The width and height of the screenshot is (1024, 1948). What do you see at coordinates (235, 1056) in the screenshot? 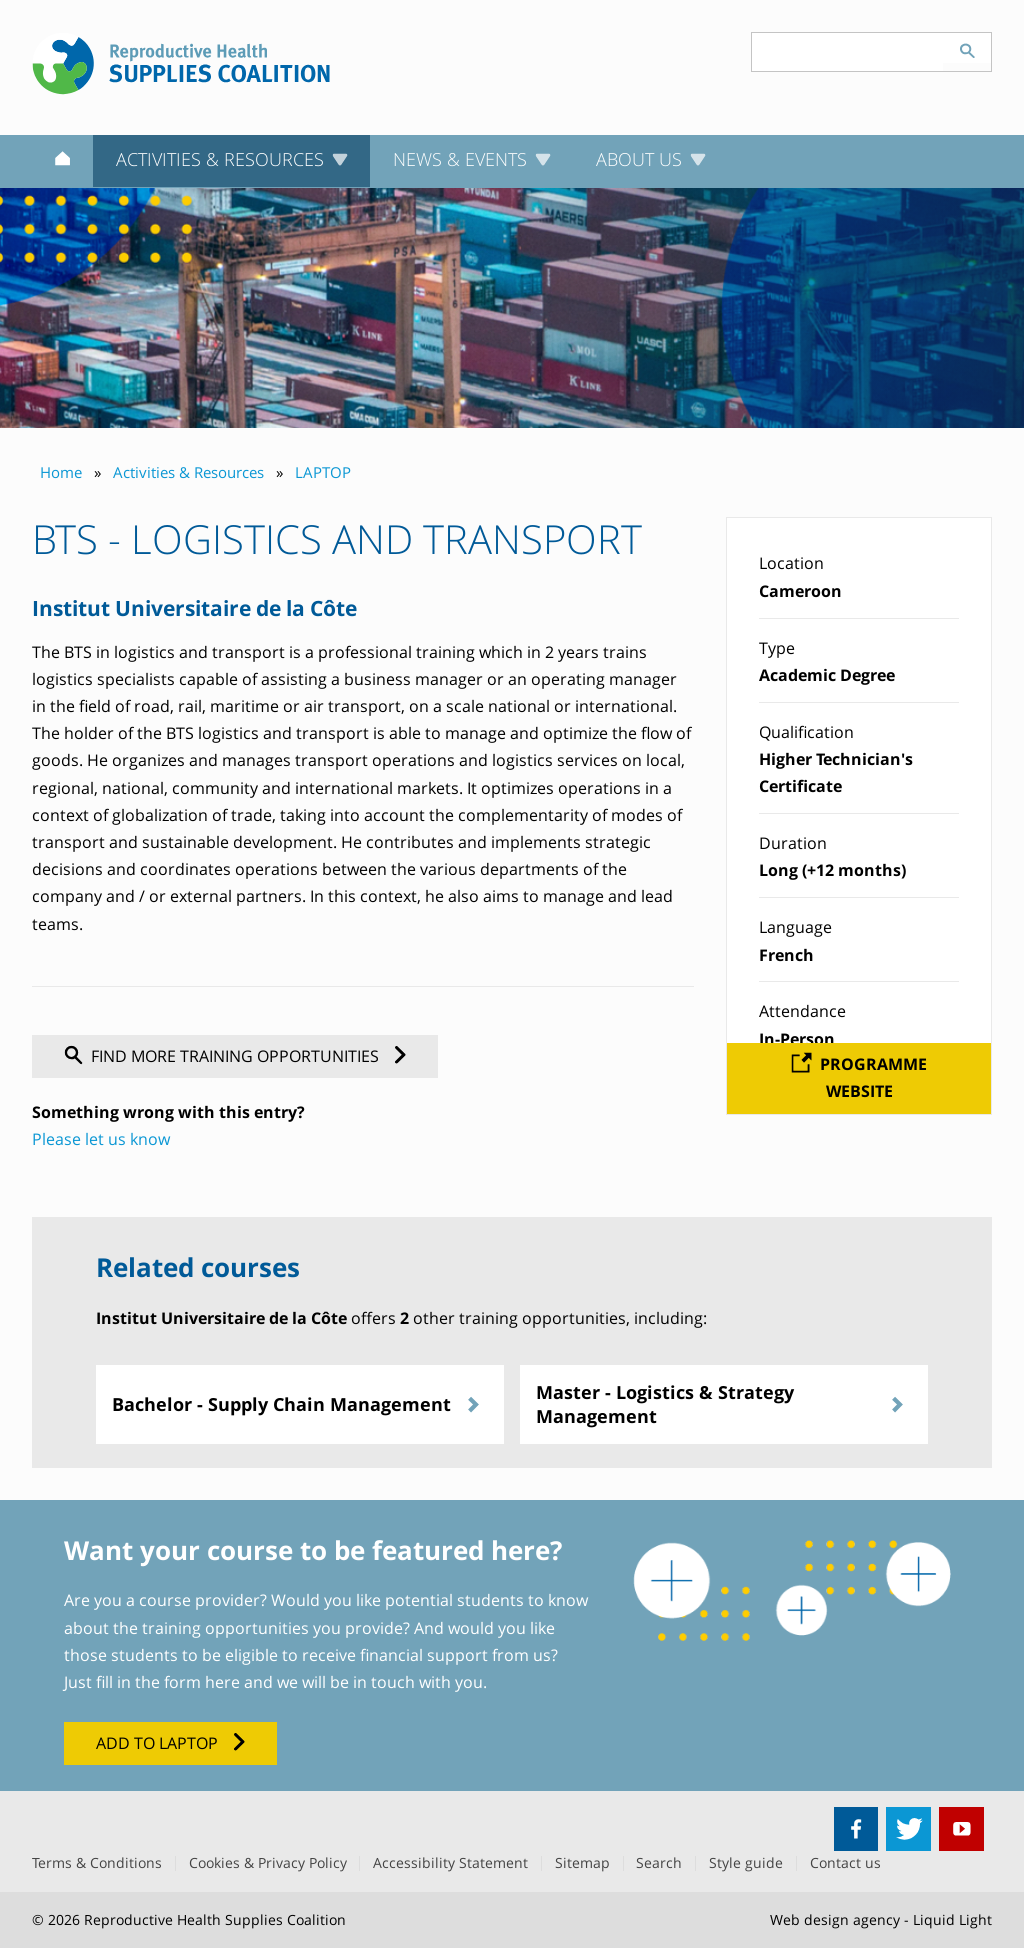
I see `Find more training opportunities` at bounding box center [235, 1056].